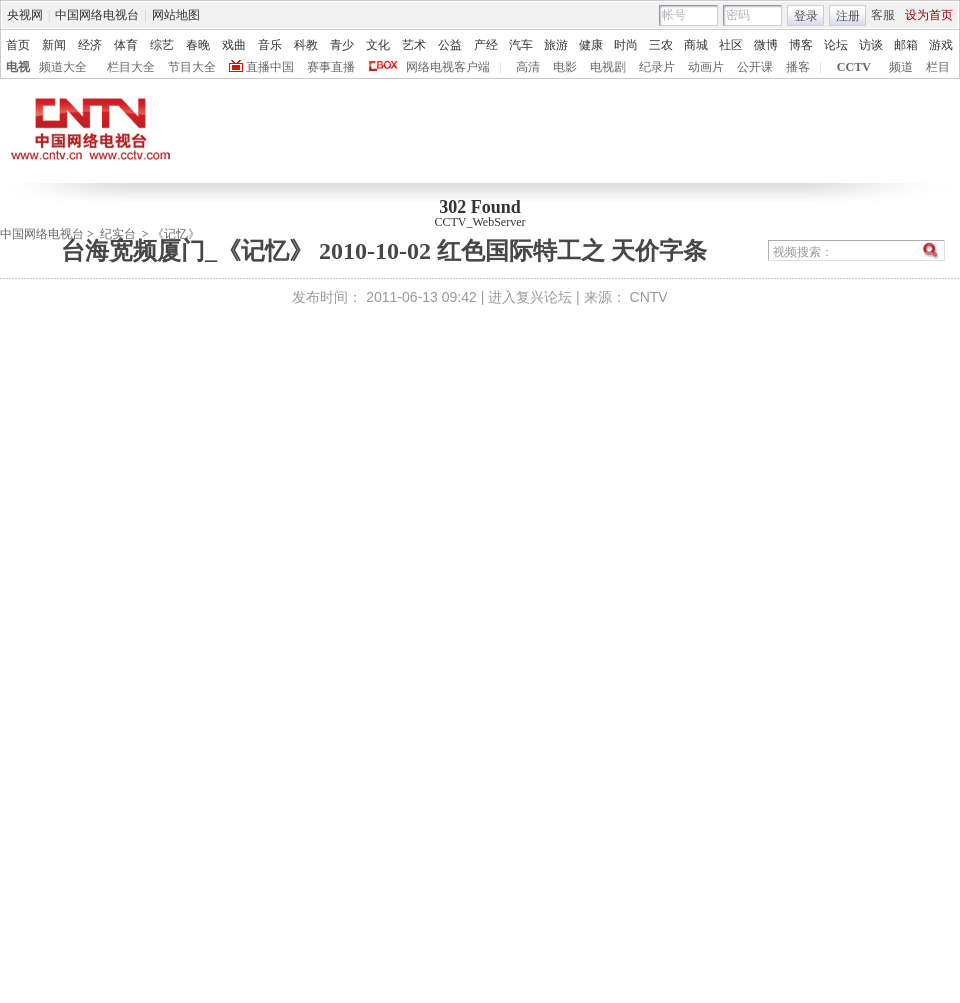 The width and height of the screenshot is (960, 1003). What do you see at coordinates (126, 45) in the screenshot?
I see `体育` at bounding box center [126, 45].